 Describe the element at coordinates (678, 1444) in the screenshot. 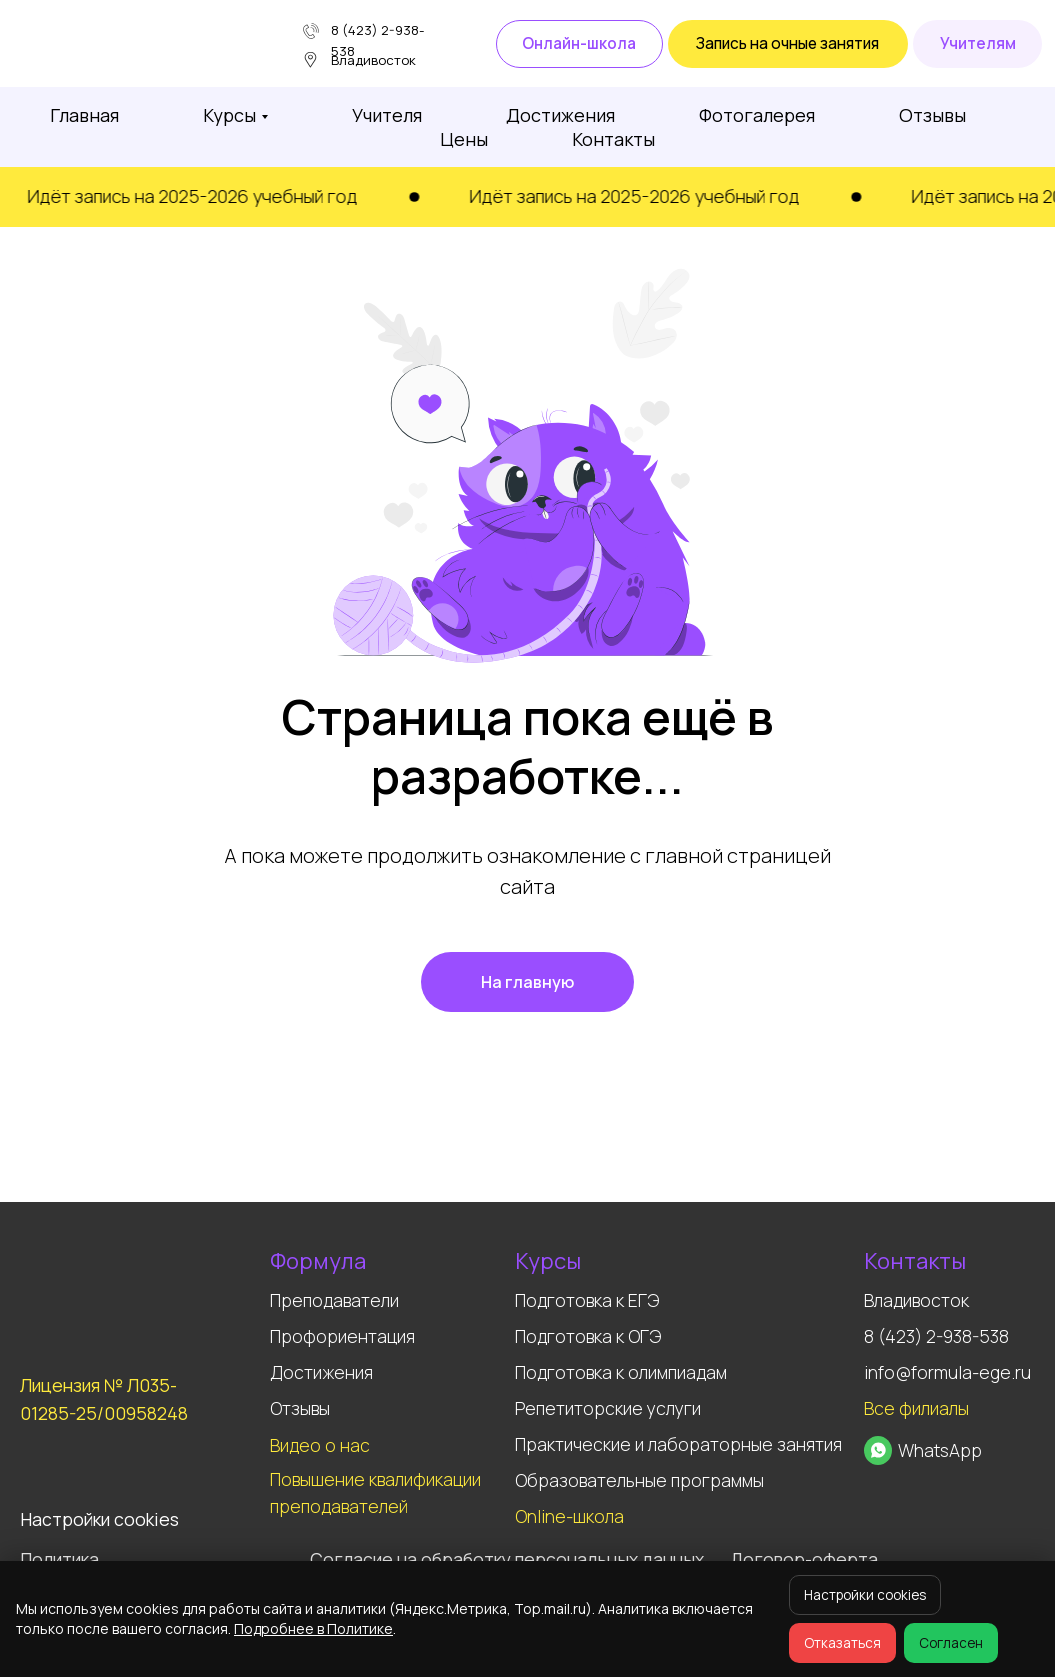

I see `Практические и лабораторные занятия` at that location.